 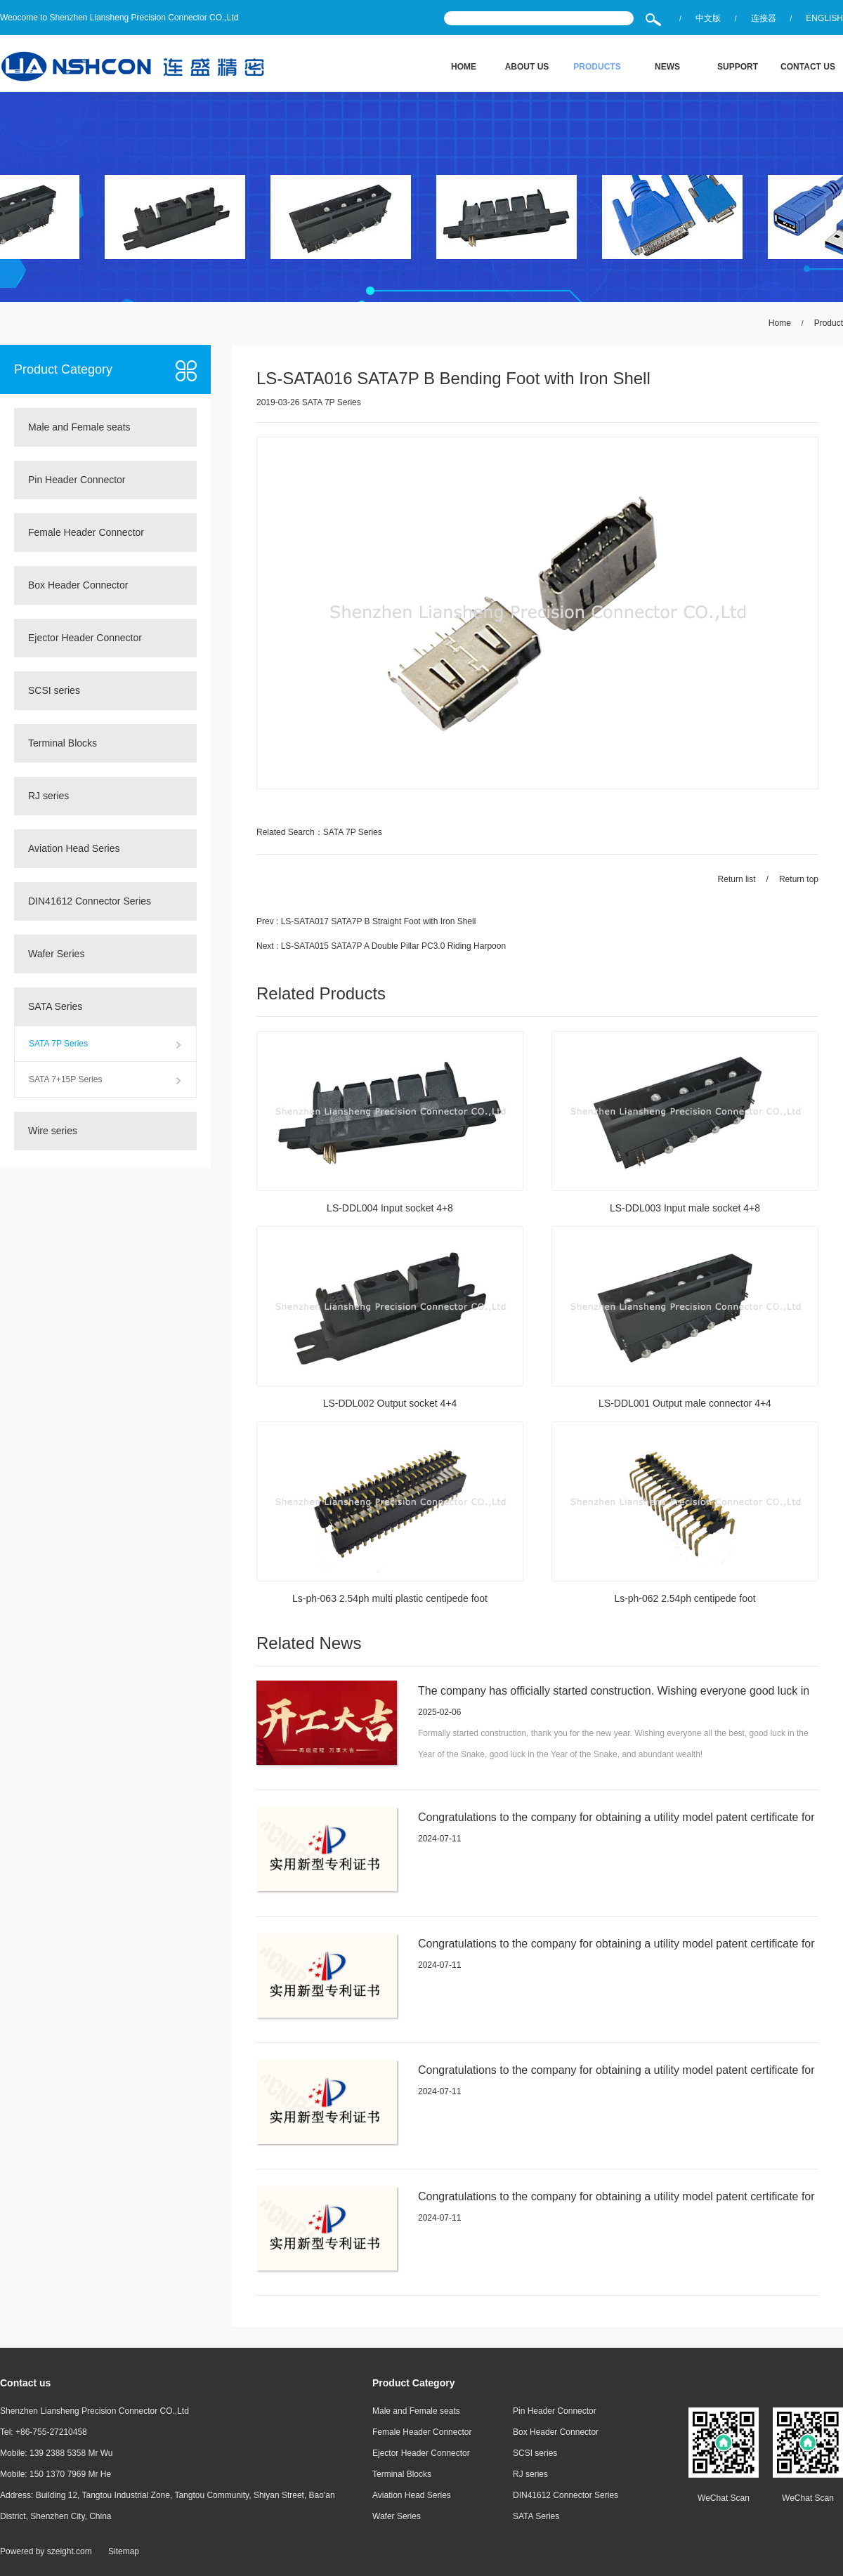 What do you see at coordinates (77, 479) in the screenshot?
I see `Pin Header Connector` at bounding box center [77, 479].